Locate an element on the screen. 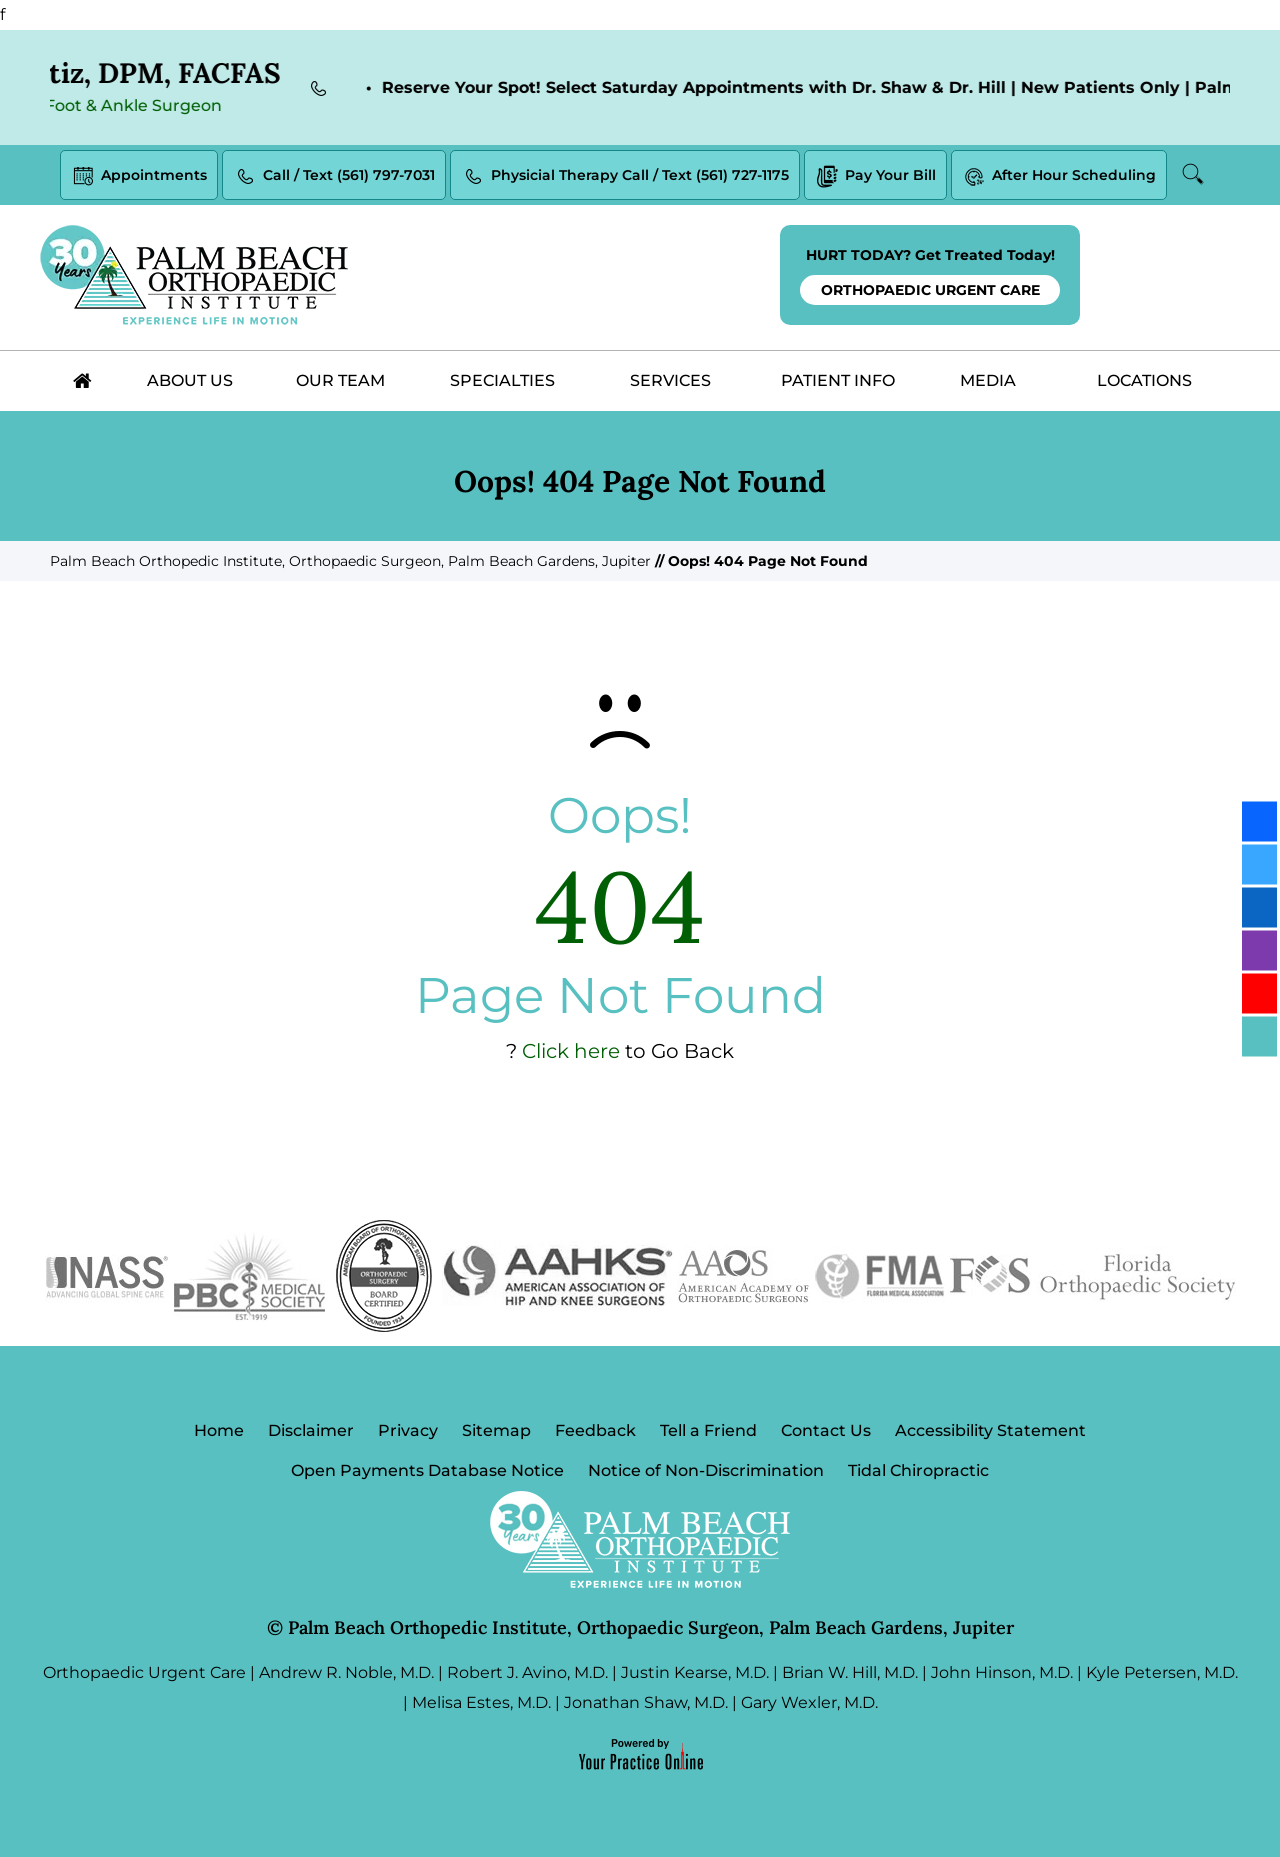 Image resolution: width=1280 pixels, height=1857 pixels. Privacy is located at coordinates (408, 1430).